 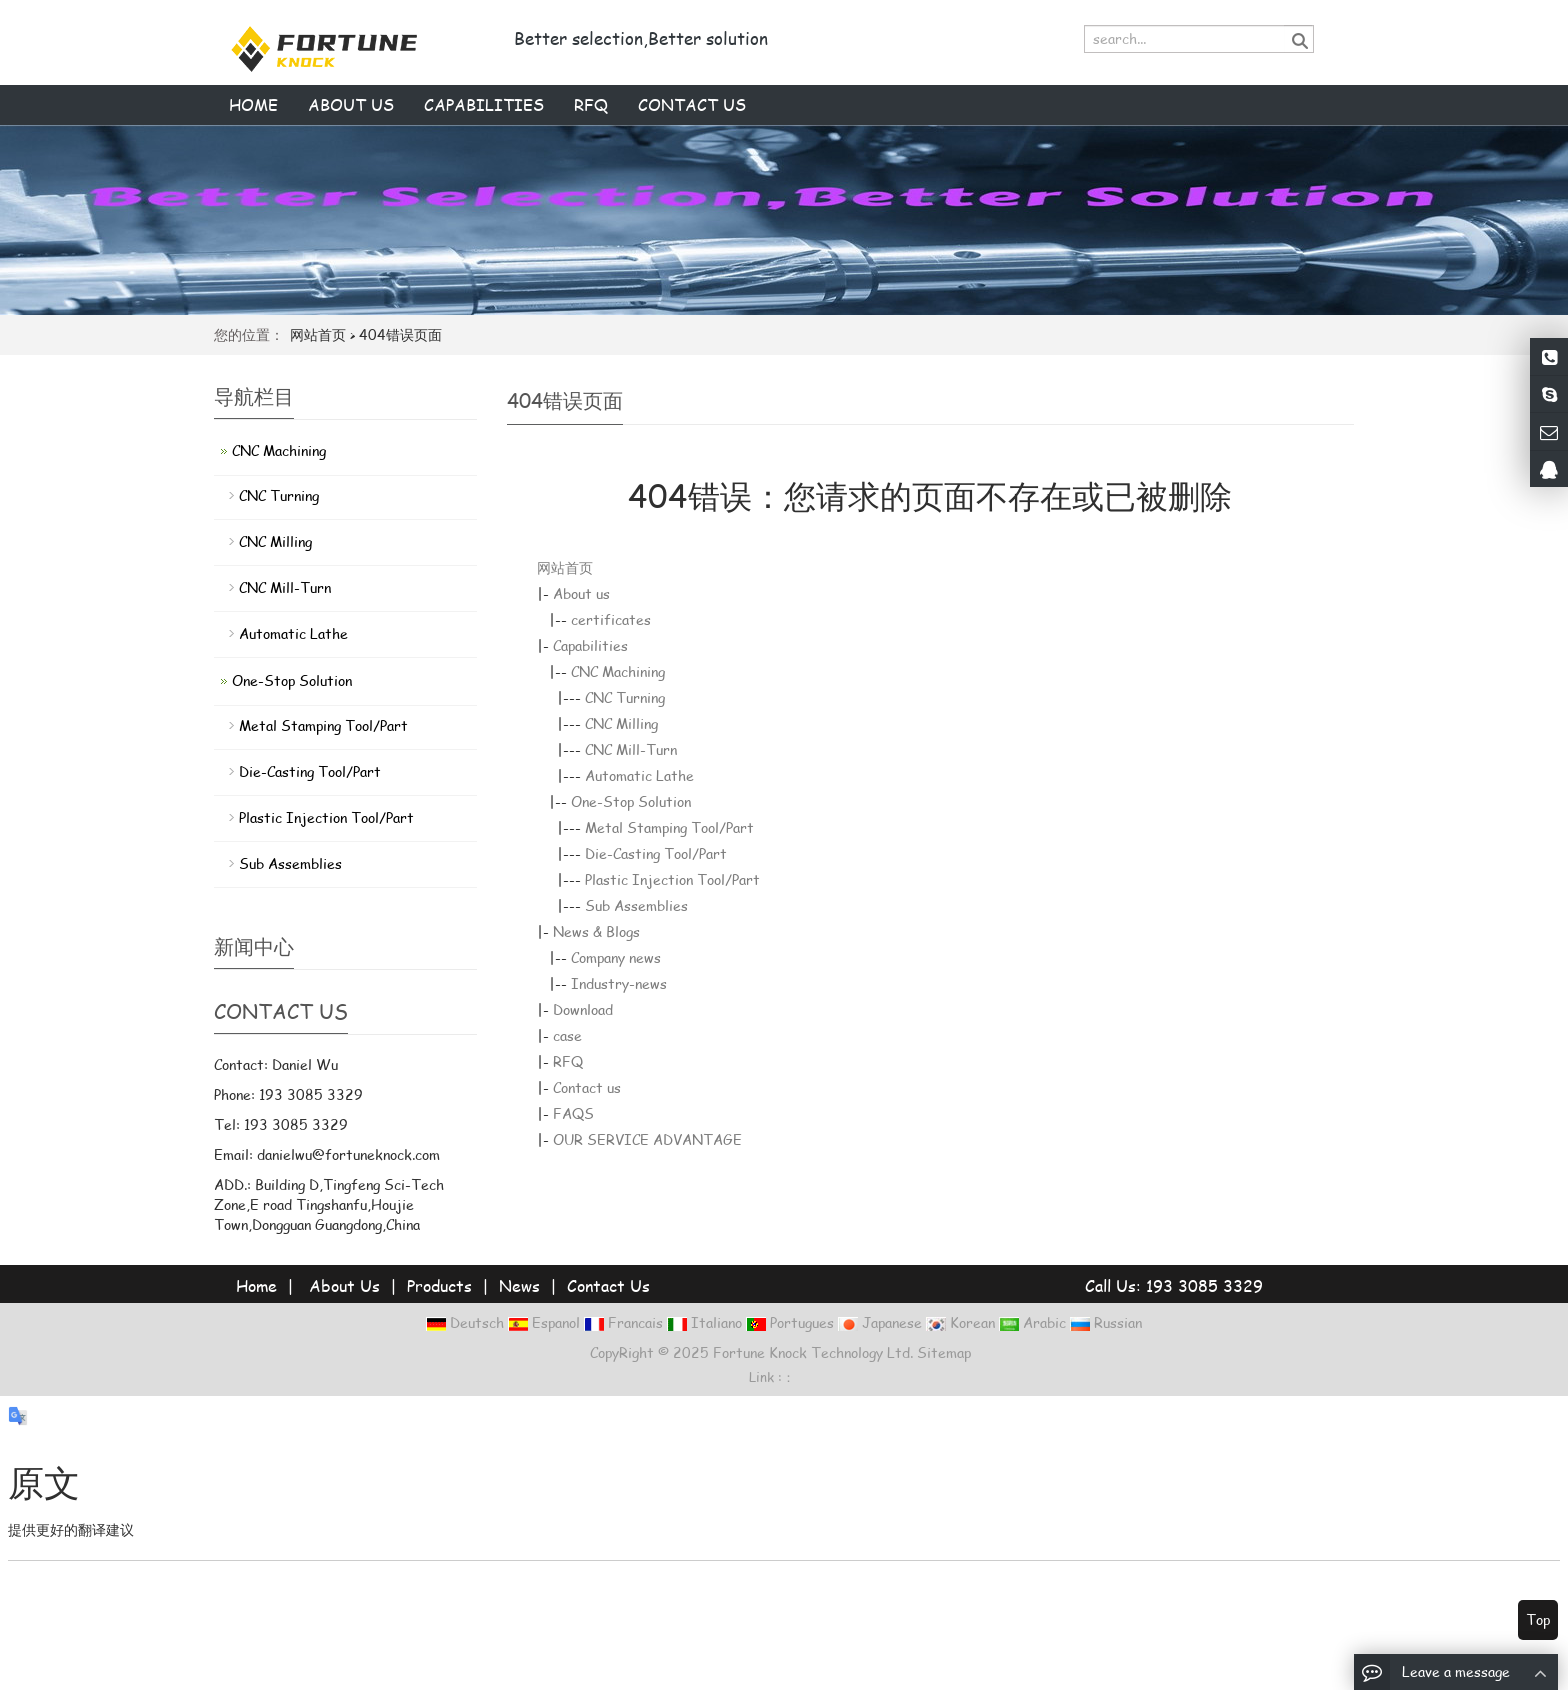 What do you see at coordinates (944, 1352) in the screenshot?
I see `Sitemap` at bounding box center [944, 1352].